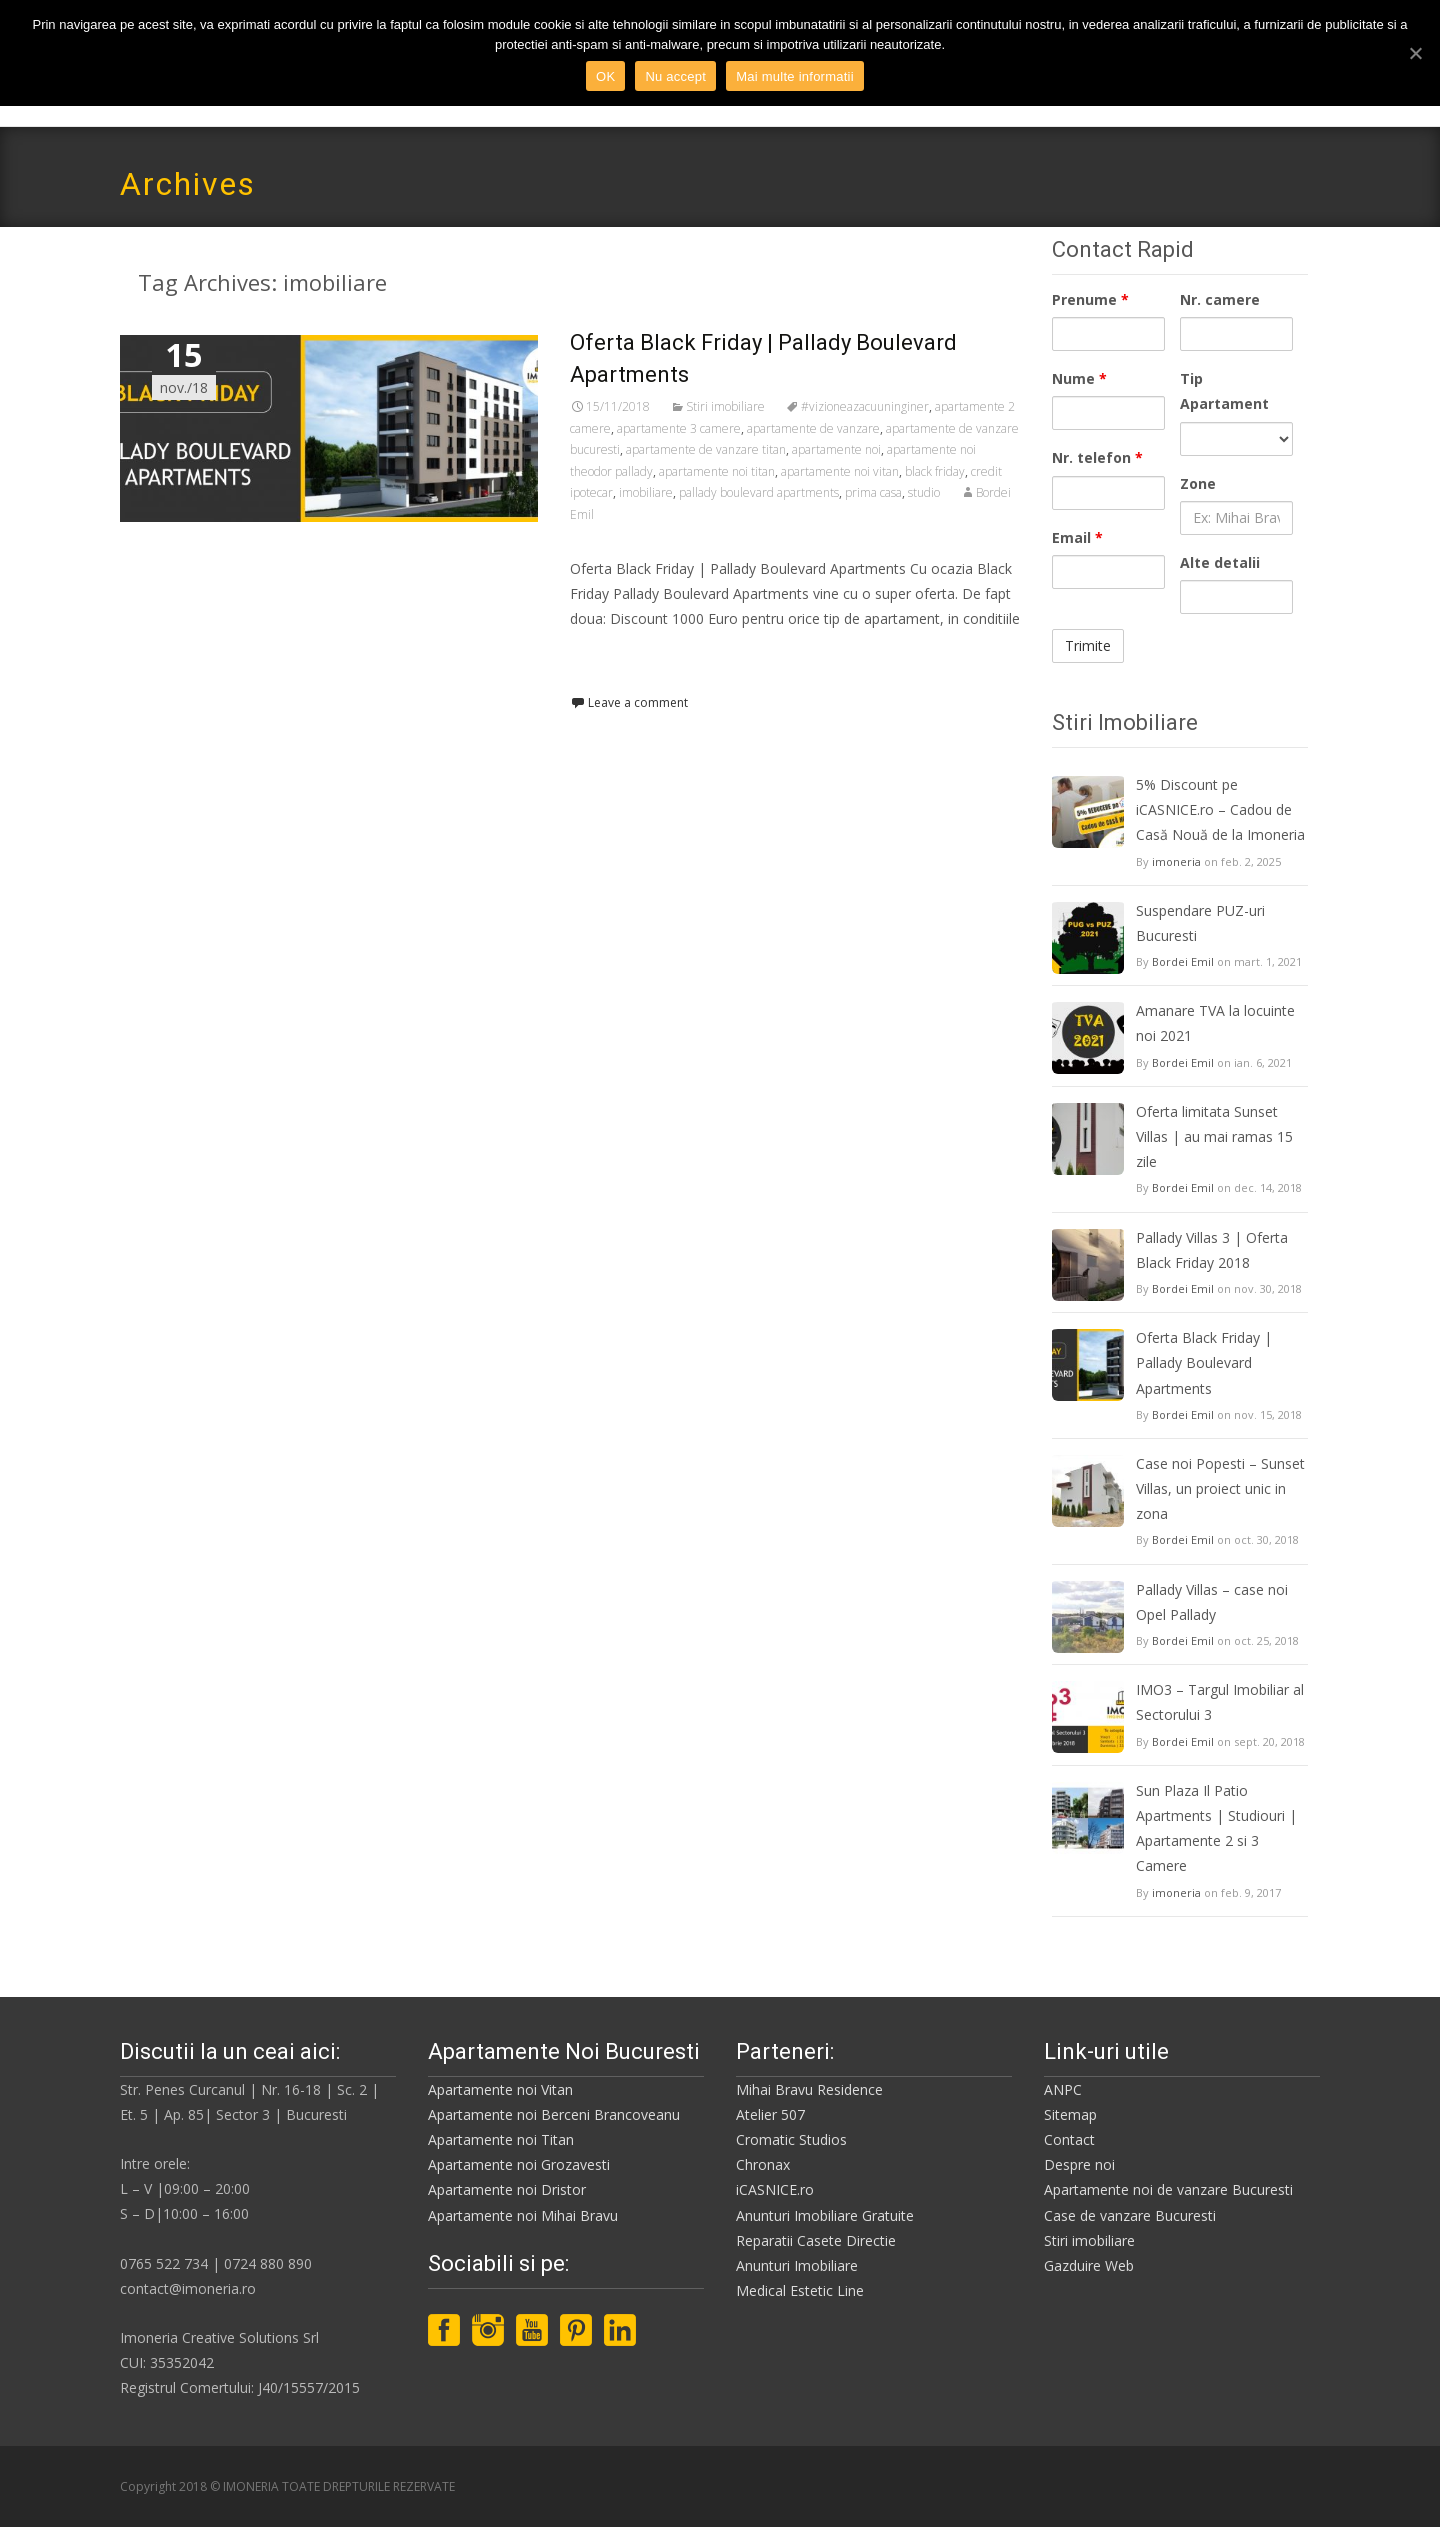 The image size is (1440, 2527). Describe the element at coordinates (1224, 391) in the screenshot. I see `Tip Apartament` at that location.